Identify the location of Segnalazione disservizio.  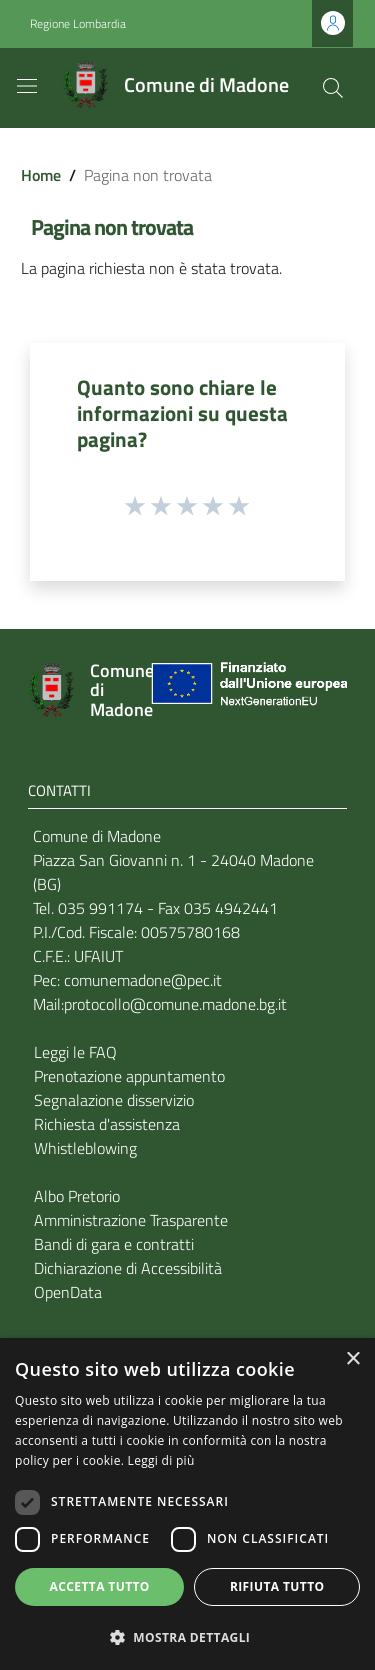
(114, 1100).